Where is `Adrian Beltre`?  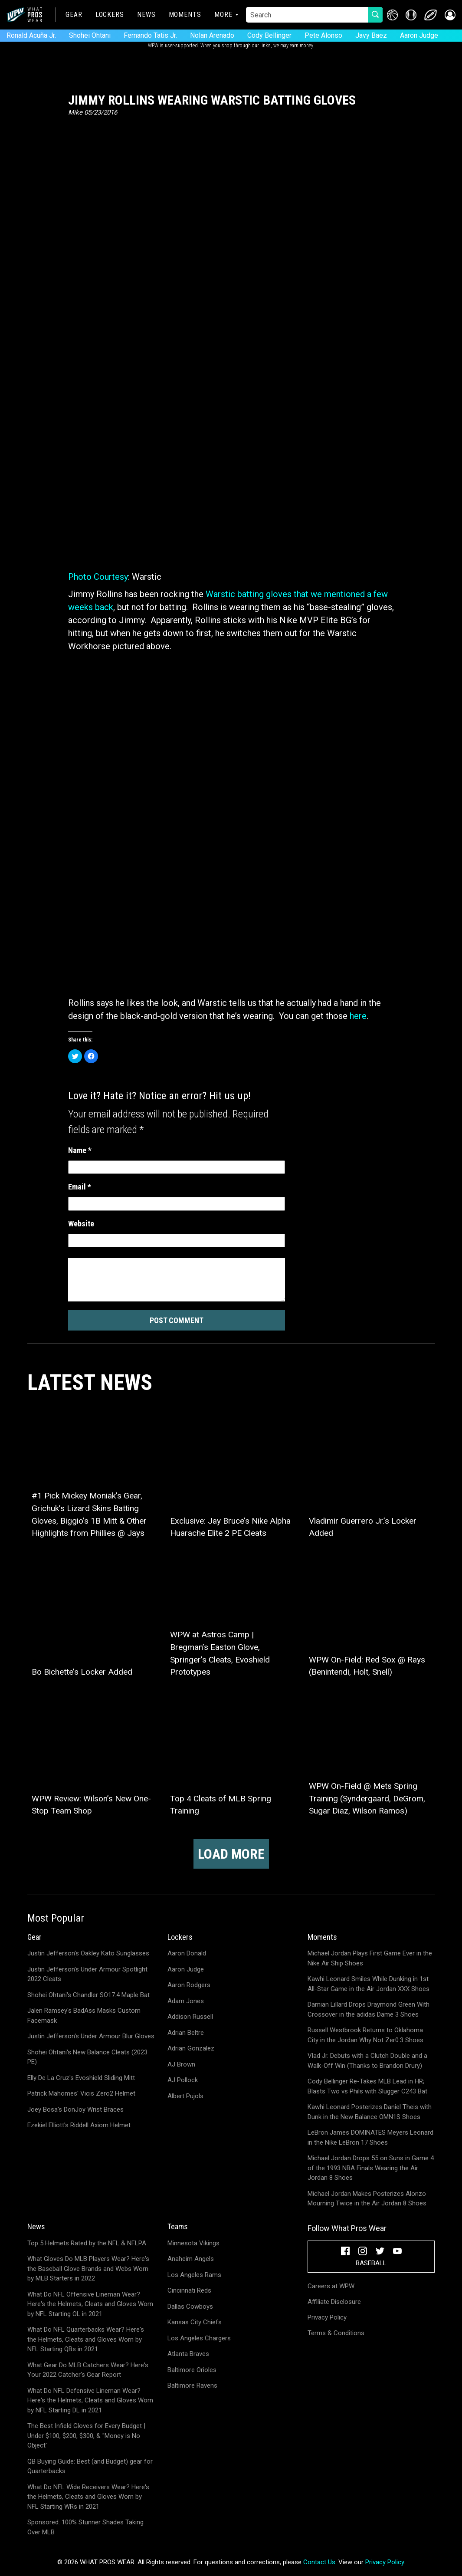
Adrian Beltre is located at coordinates (185, 2033).